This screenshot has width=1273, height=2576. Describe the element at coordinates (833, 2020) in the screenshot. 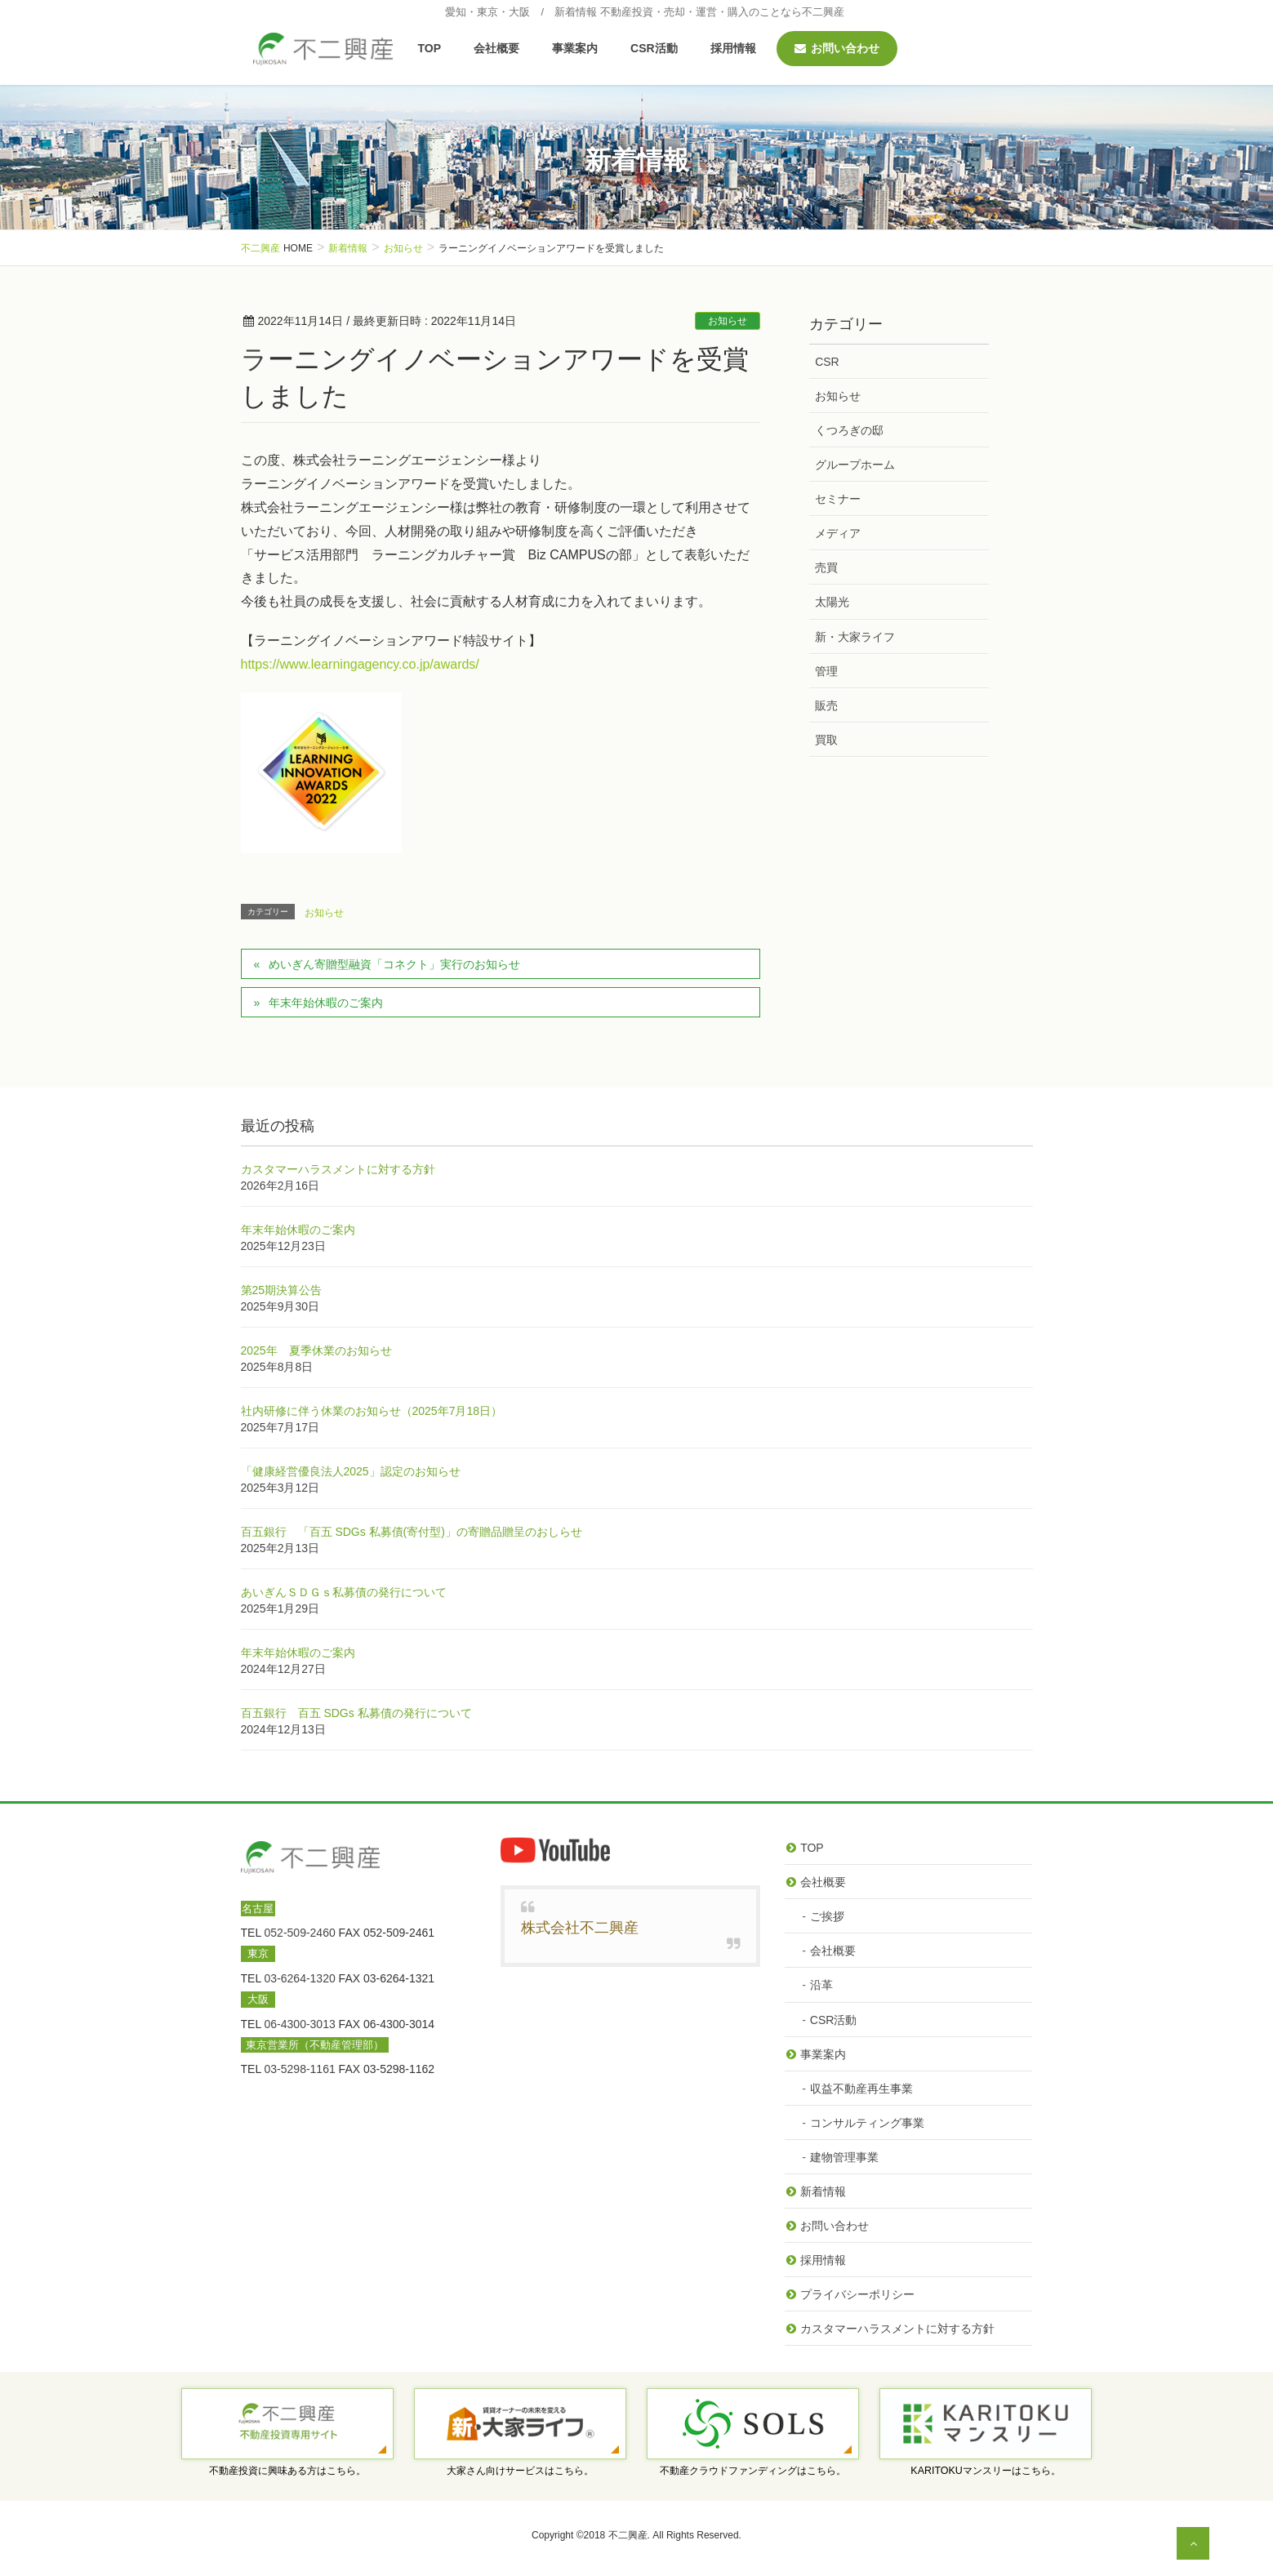

I see `CSR活動` at that location.